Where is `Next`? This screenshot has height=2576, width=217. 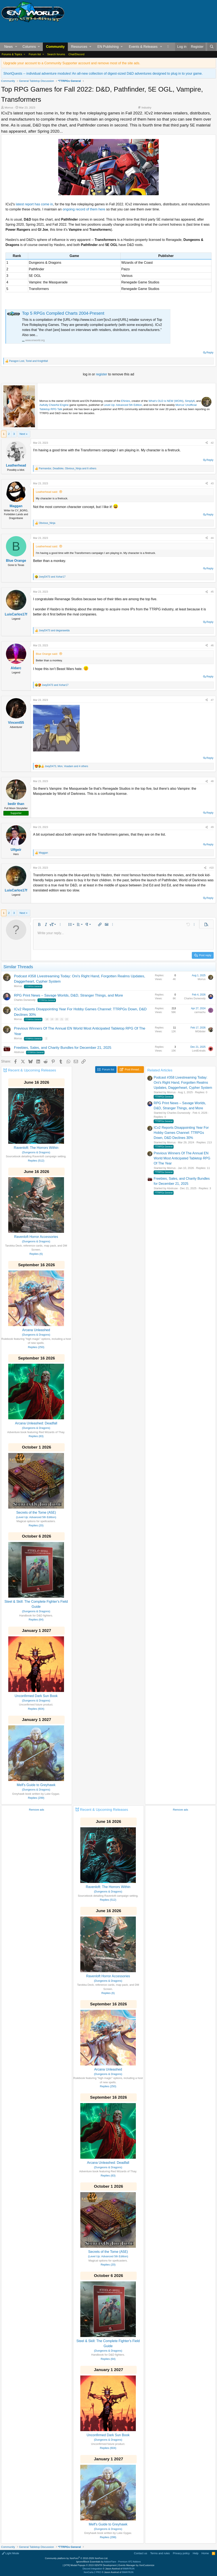
Next is located at coordinates (22, 433).